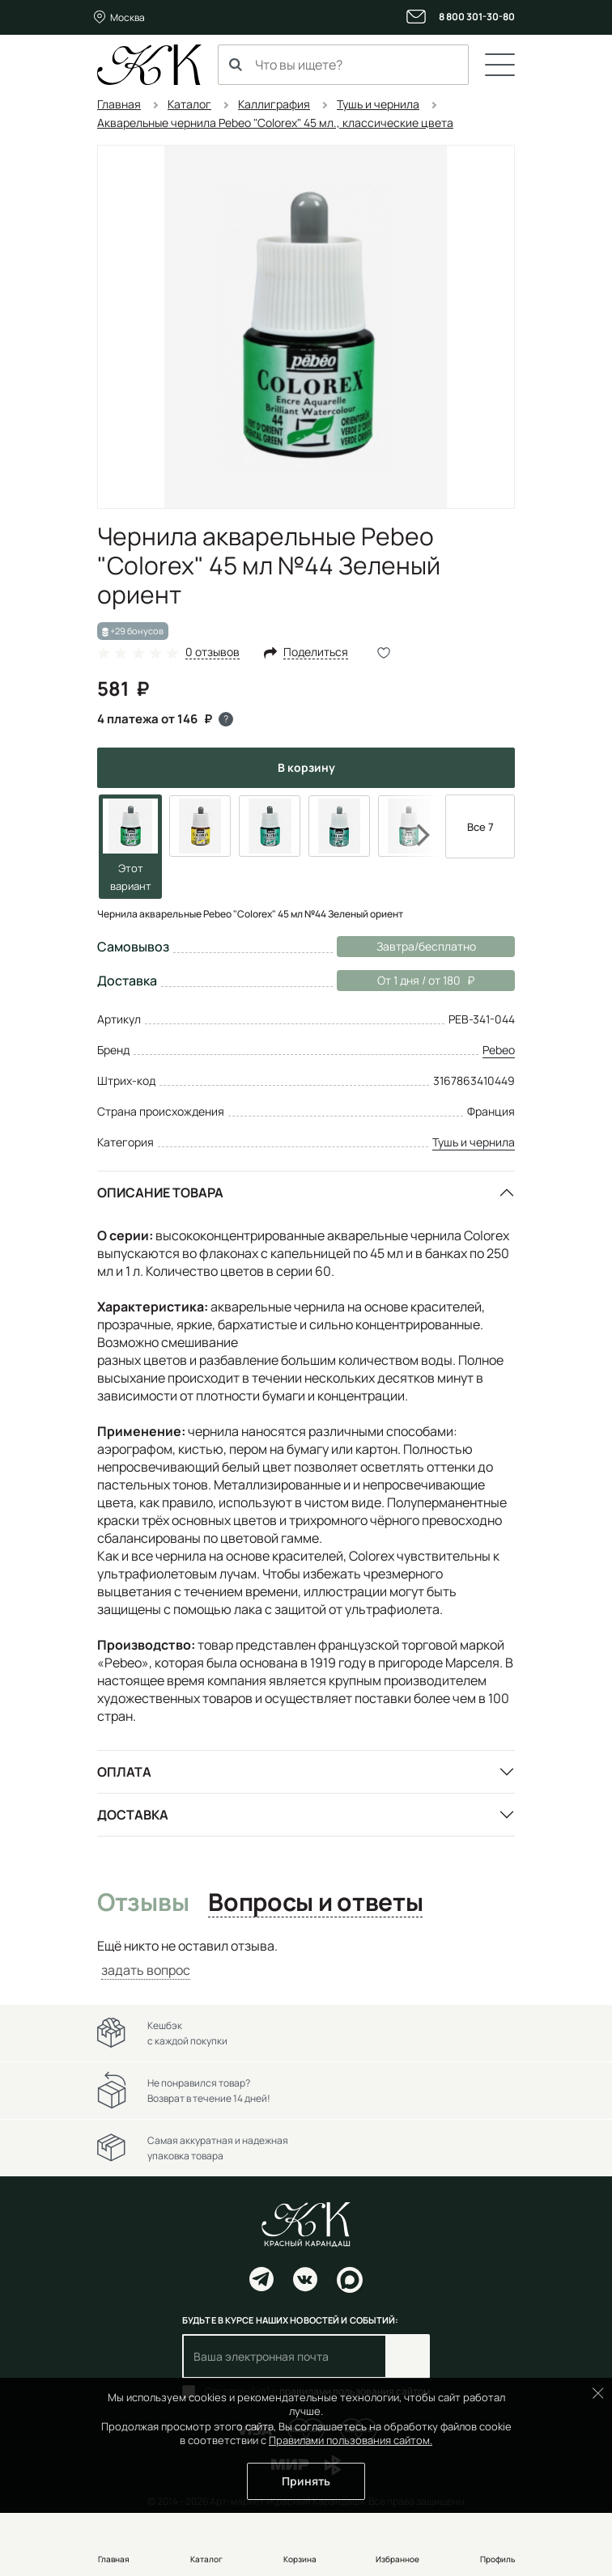  What do you see at coordinates (306, 1958) in the screenshot?
I see `[tabpanel]` at bounding box center [306, 1958].